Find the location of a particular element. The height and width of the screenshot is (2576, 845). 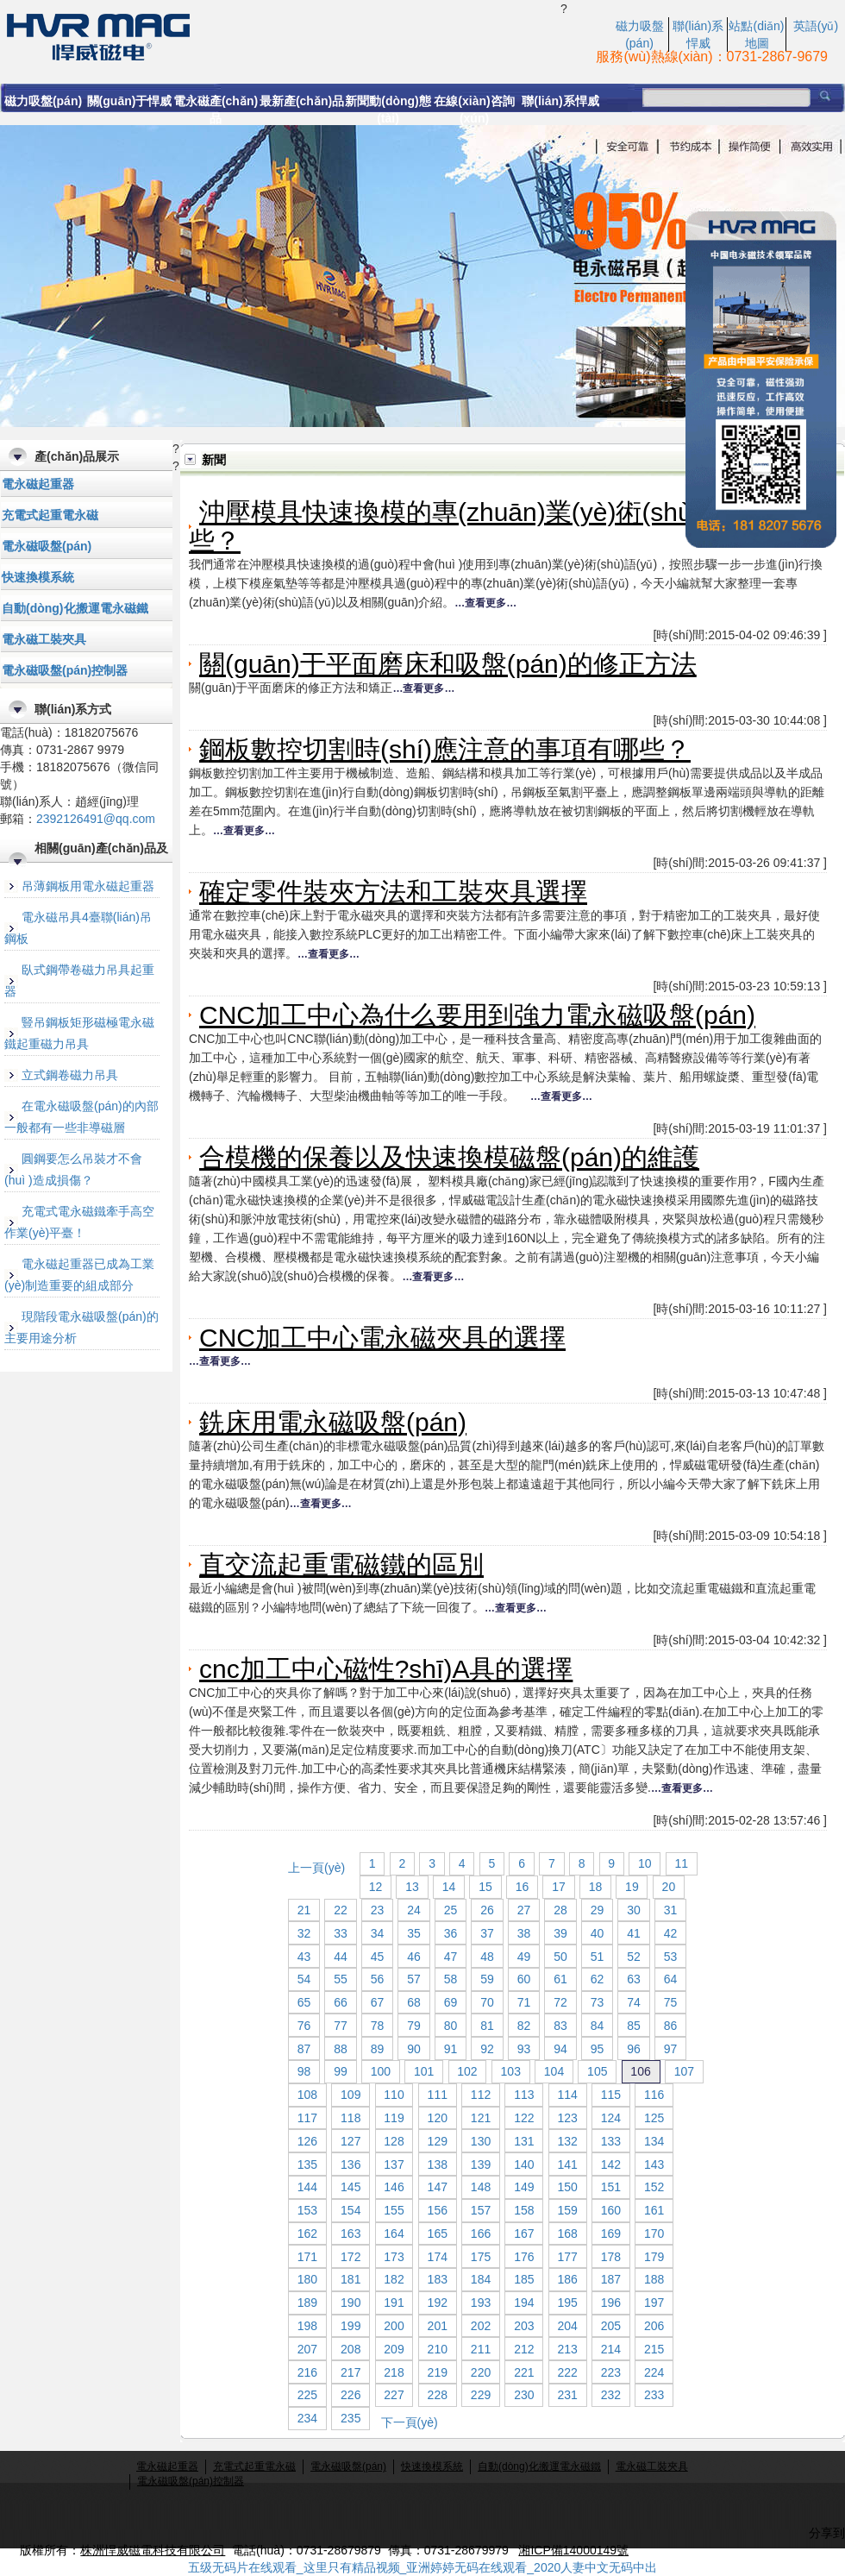

183 is located at coordinates (438, 2279).